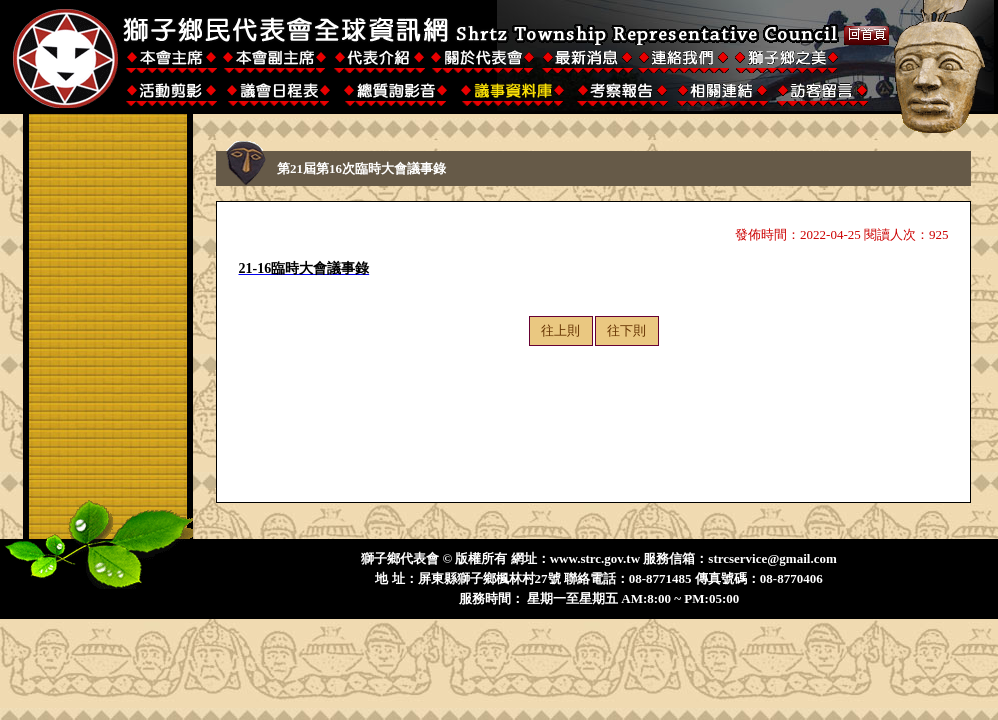 The width and height of the screenshot is (998, 720). What do you see at coordinates (595, 558) in the screenshot?
I see `www.strc.gov.tw` at bounding box center [595, 558].